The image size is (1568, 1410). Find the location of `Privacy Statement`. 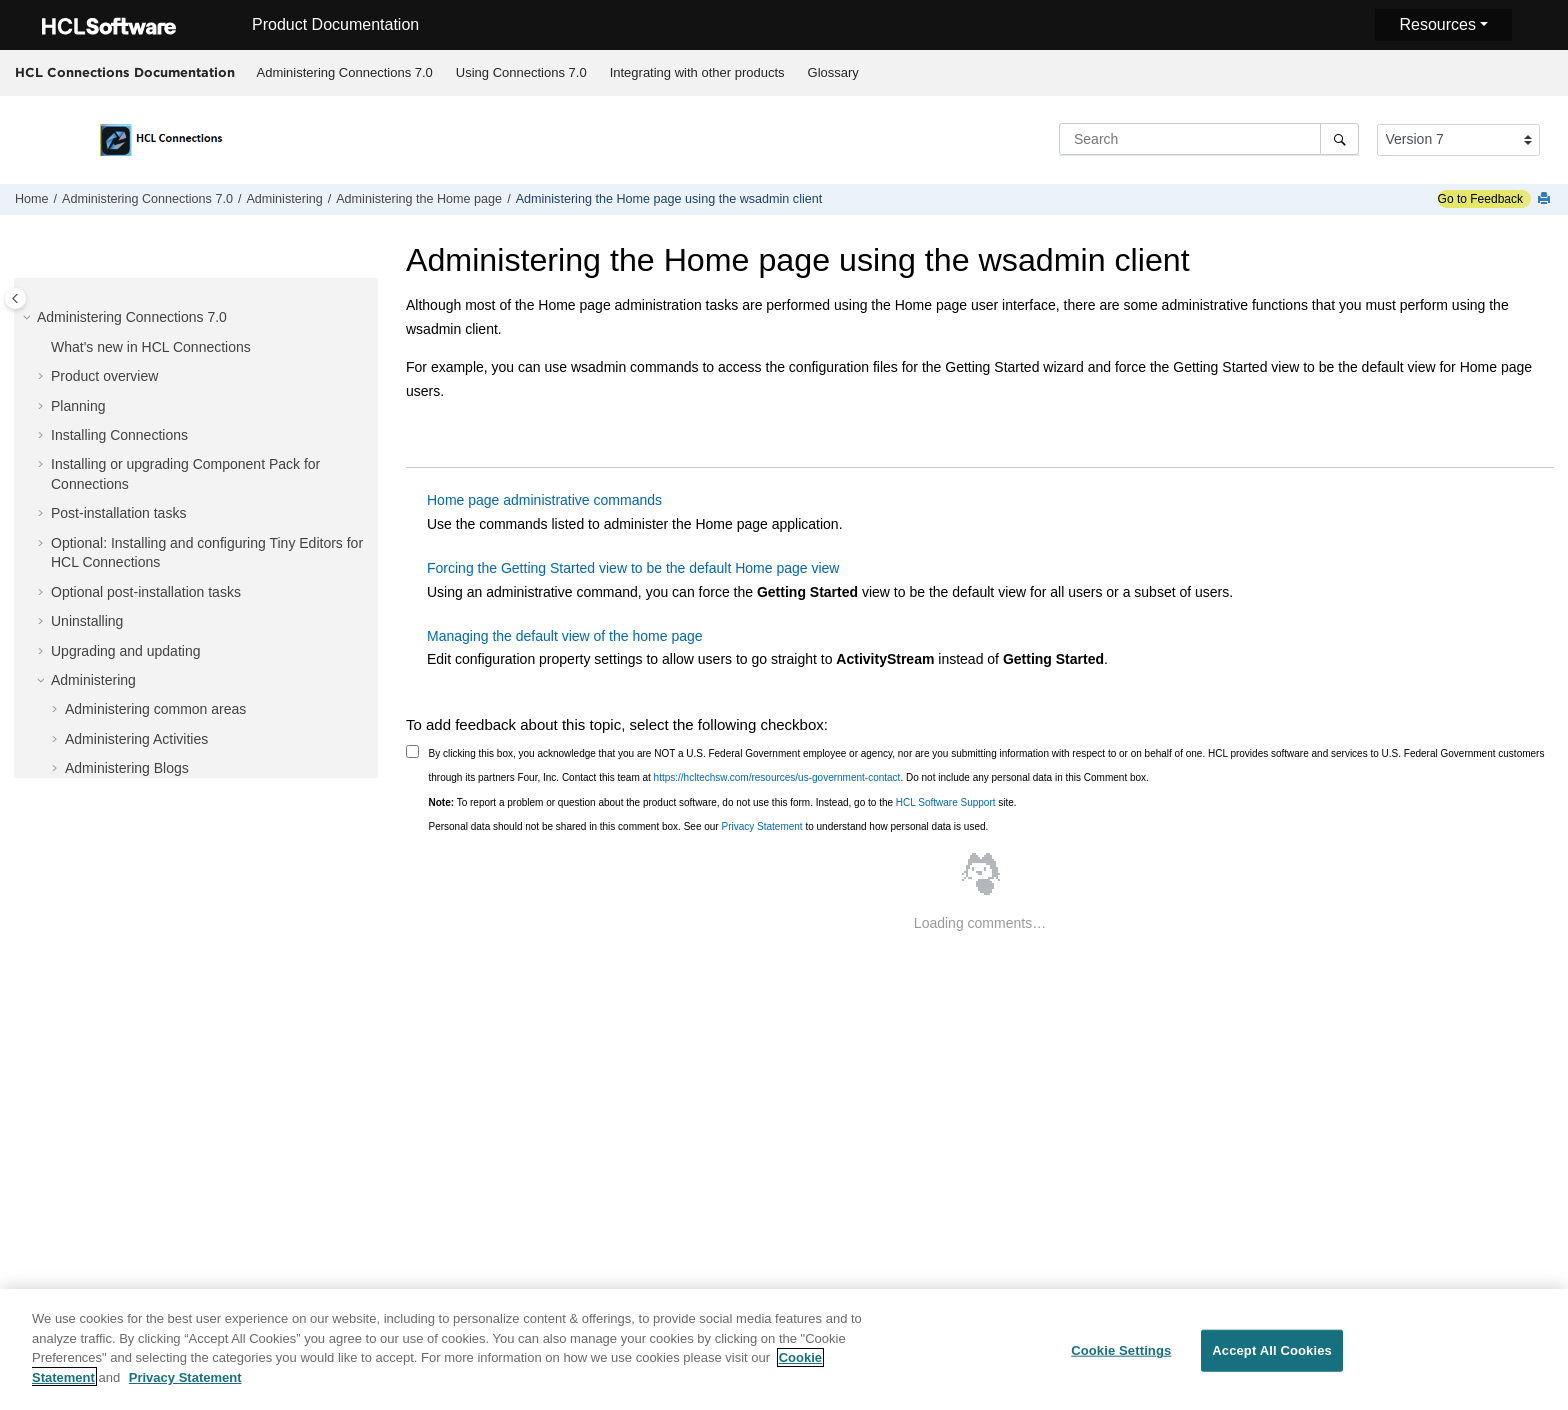

Privacy Statement is located at coordinates (761, 826).